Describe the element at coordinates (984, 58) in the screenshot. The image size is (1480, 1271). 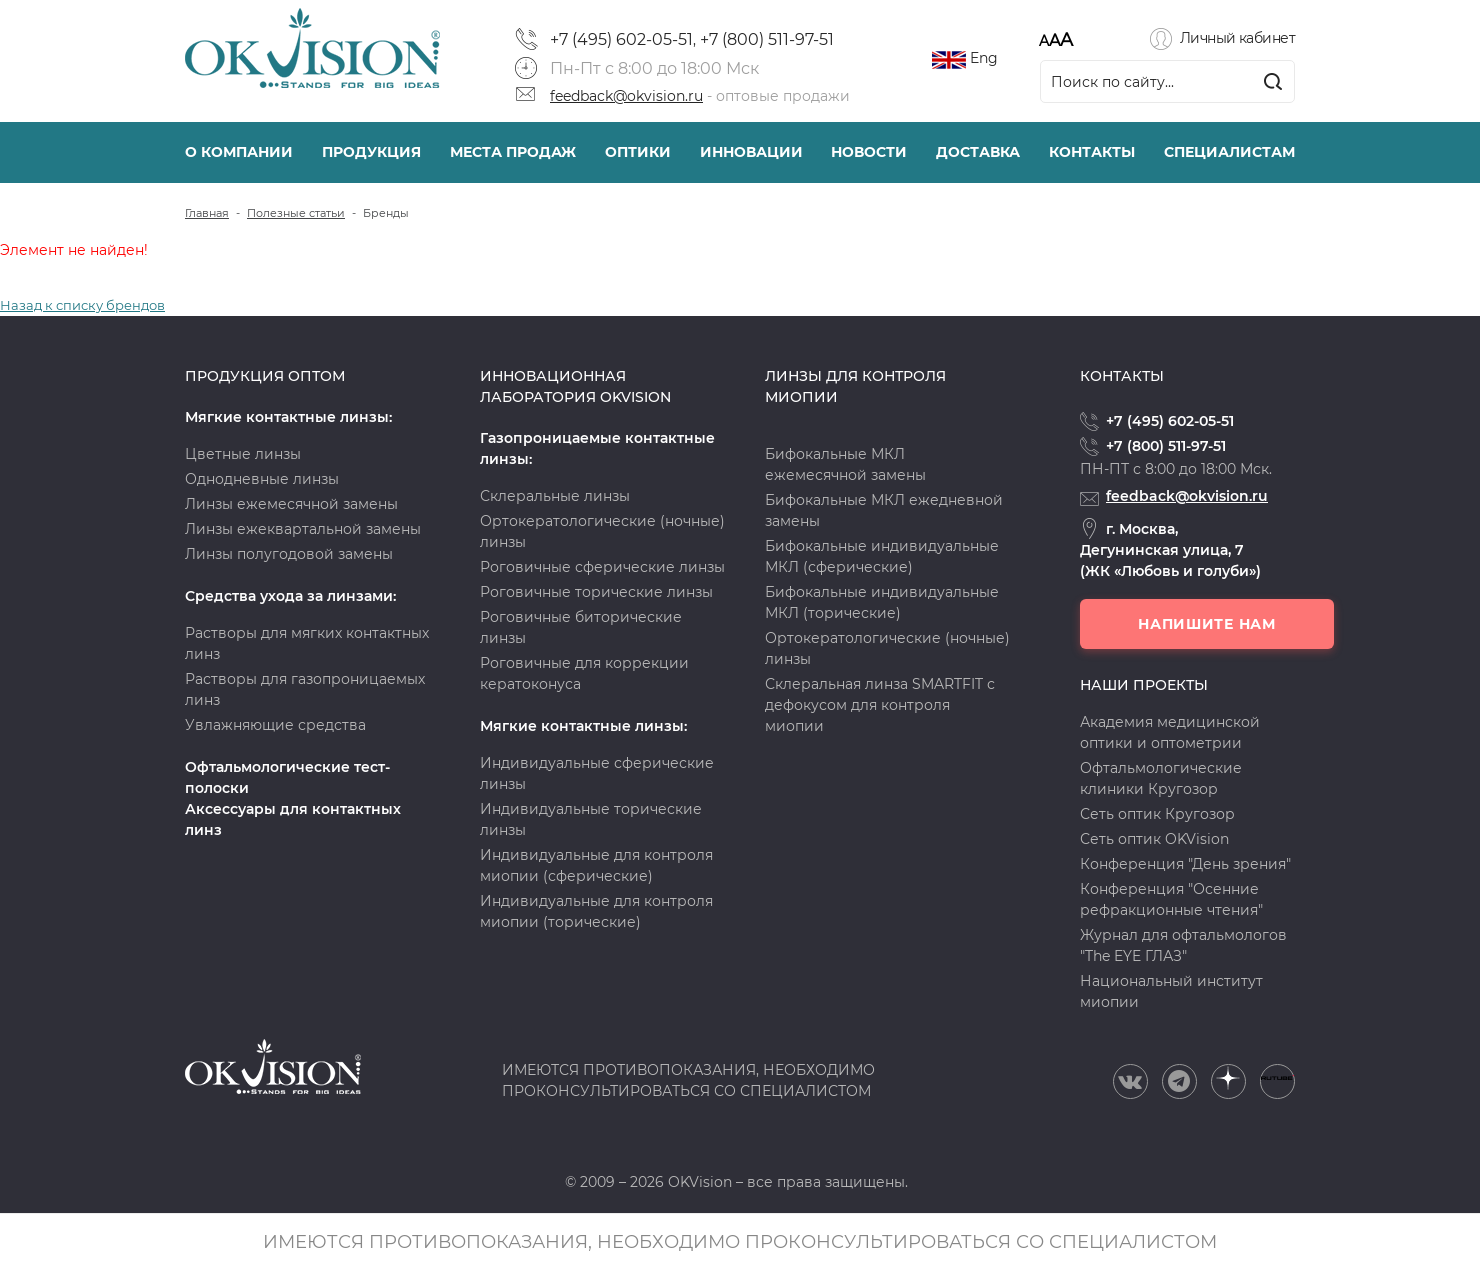
I see `Eng` at that location.